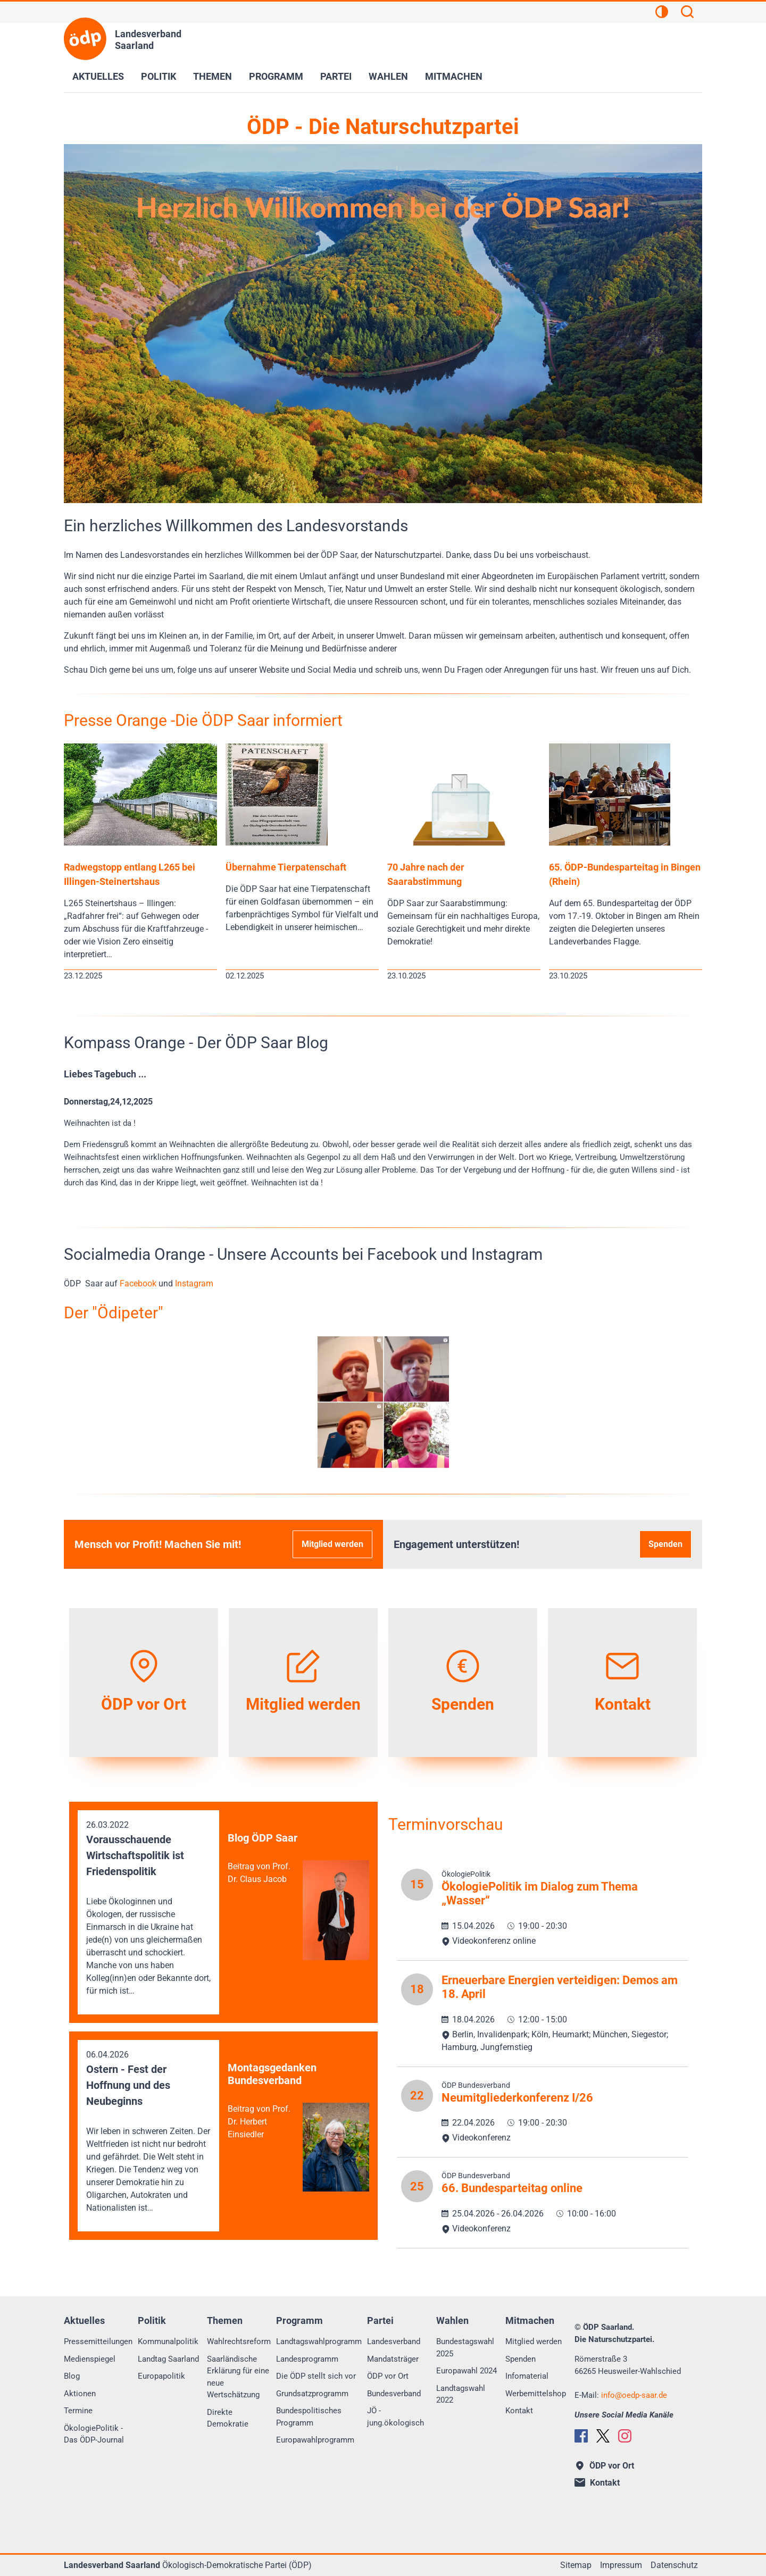  What do you see at coordinates (72, 2376) in the screenshot?
I see `Blog` at bounding box center [72, 2376].